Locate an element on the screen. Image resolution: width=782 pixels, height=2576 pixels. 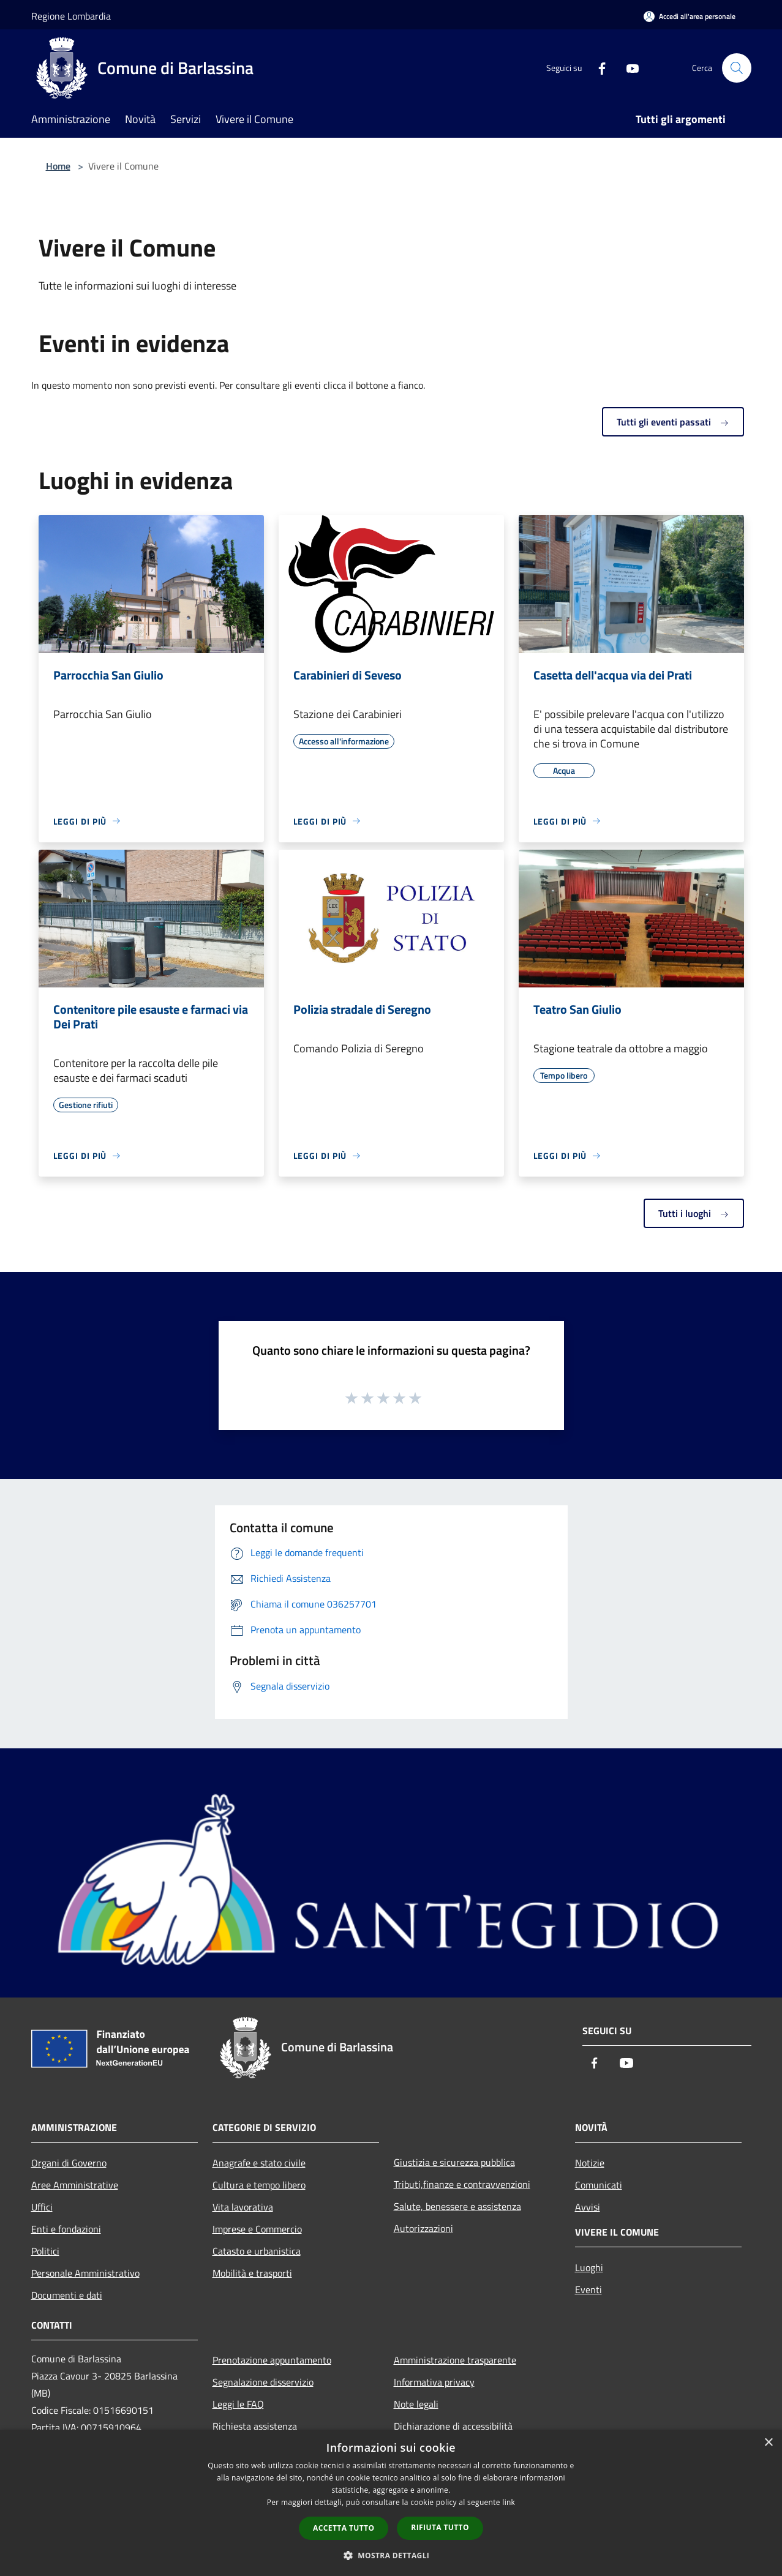
Vita lavorativa is located at coordinates (242, 2207).